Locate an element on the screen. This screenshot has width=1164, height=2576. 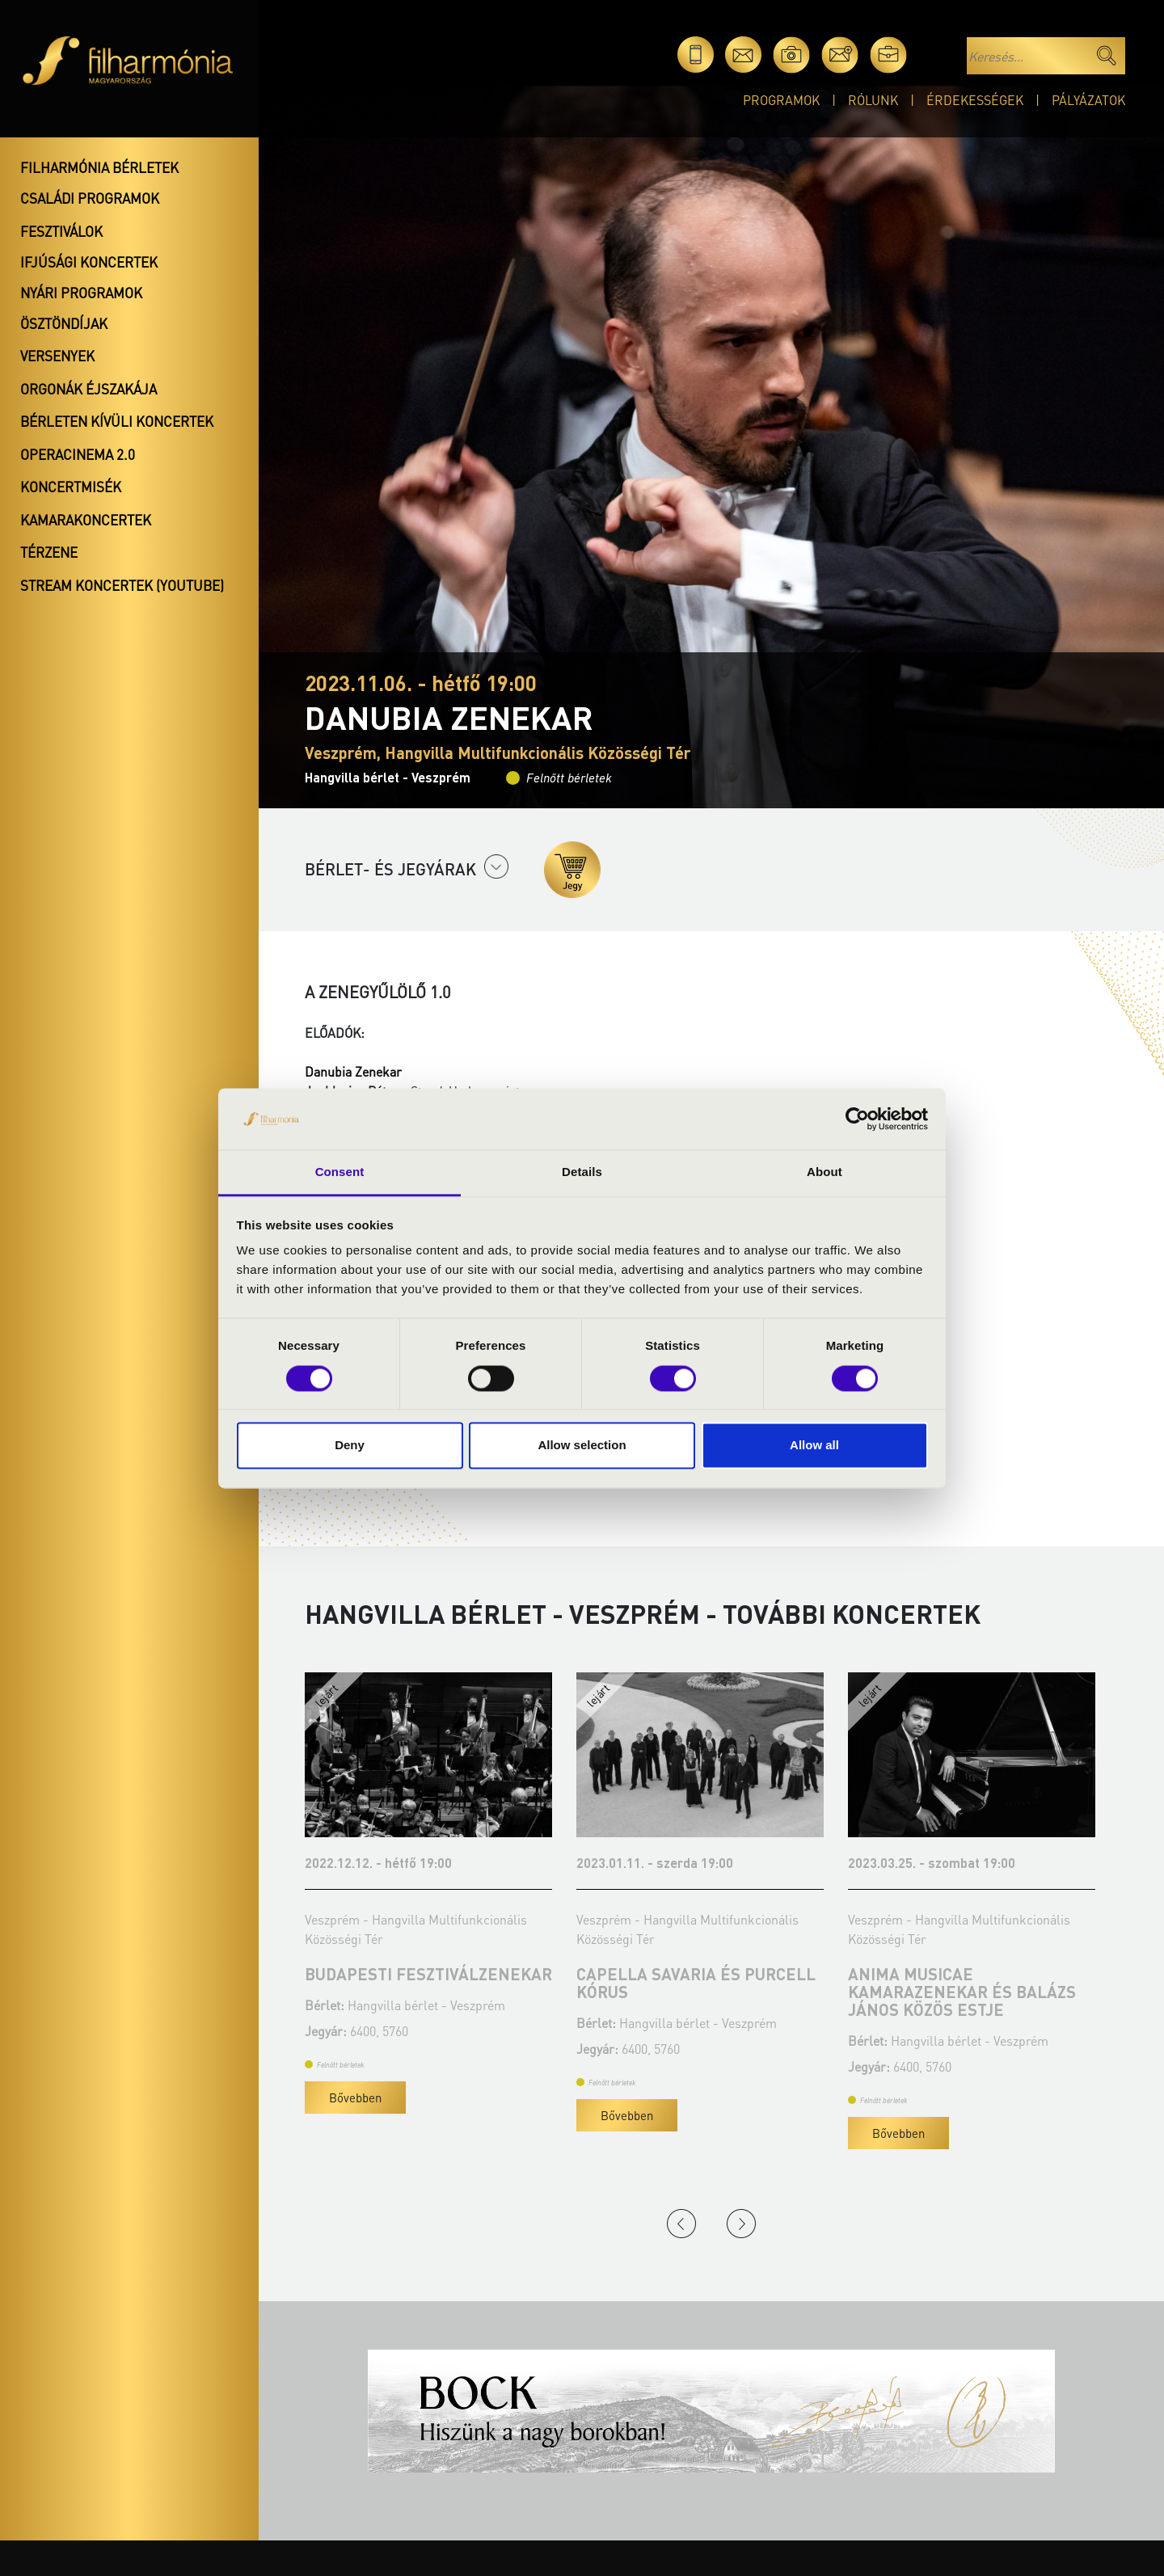
[Usercentrics Cookiebot - opens in a new window] is located at coordinates (857, 1119).